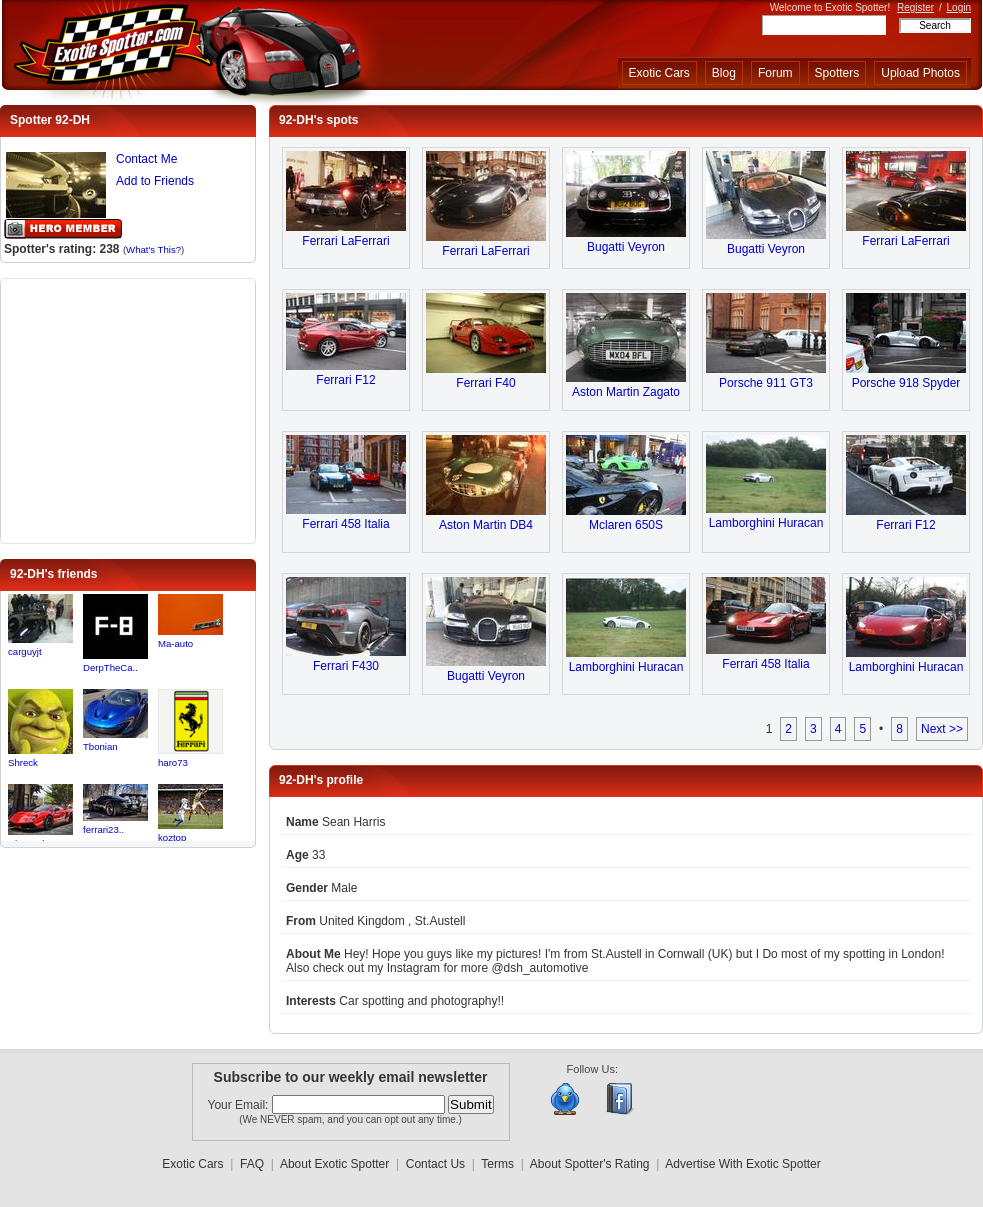 This screenshot has height=1207, width=983. Describe the element at coordinates (240, 1105) in the screenshot. I see `Your Email:` at that location.